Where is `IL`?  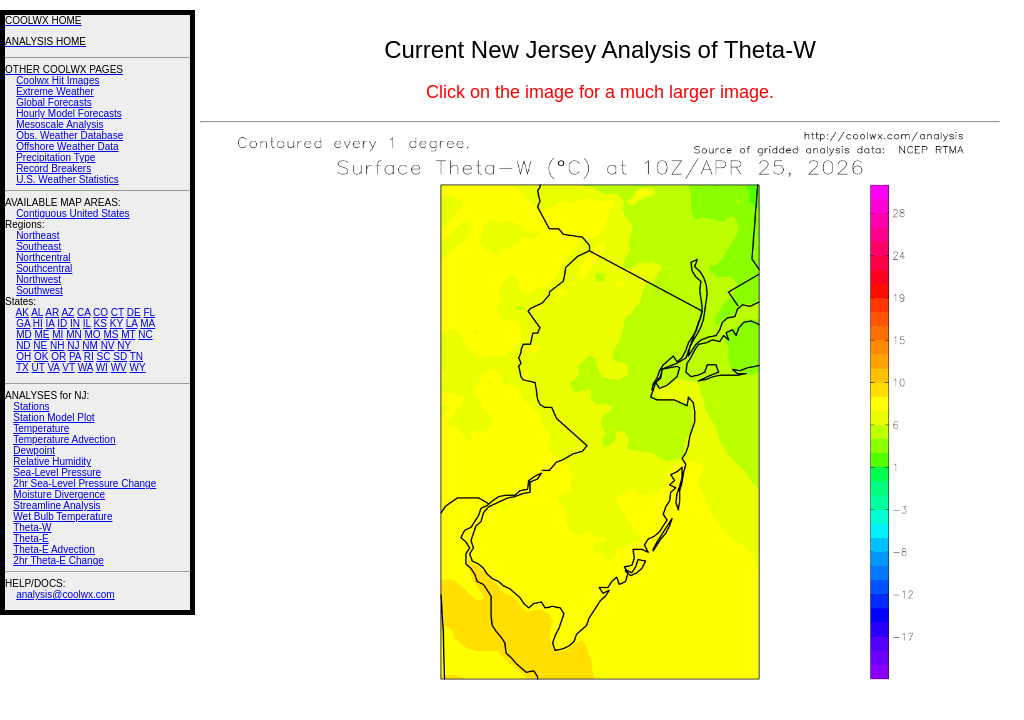
IL is located at coordinates (87, 323).